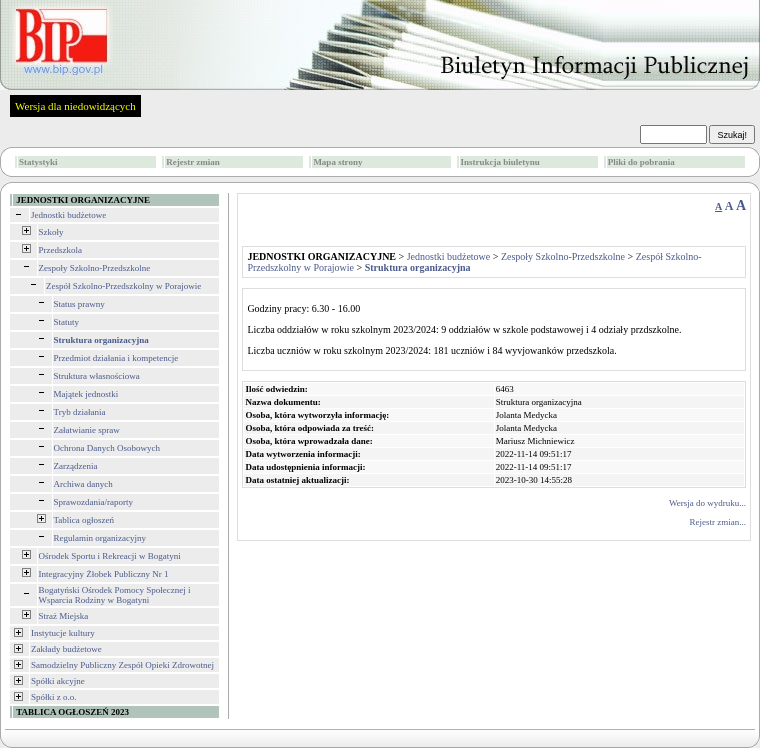  I want to click on Załatwianie spraw, so click(87, 430).